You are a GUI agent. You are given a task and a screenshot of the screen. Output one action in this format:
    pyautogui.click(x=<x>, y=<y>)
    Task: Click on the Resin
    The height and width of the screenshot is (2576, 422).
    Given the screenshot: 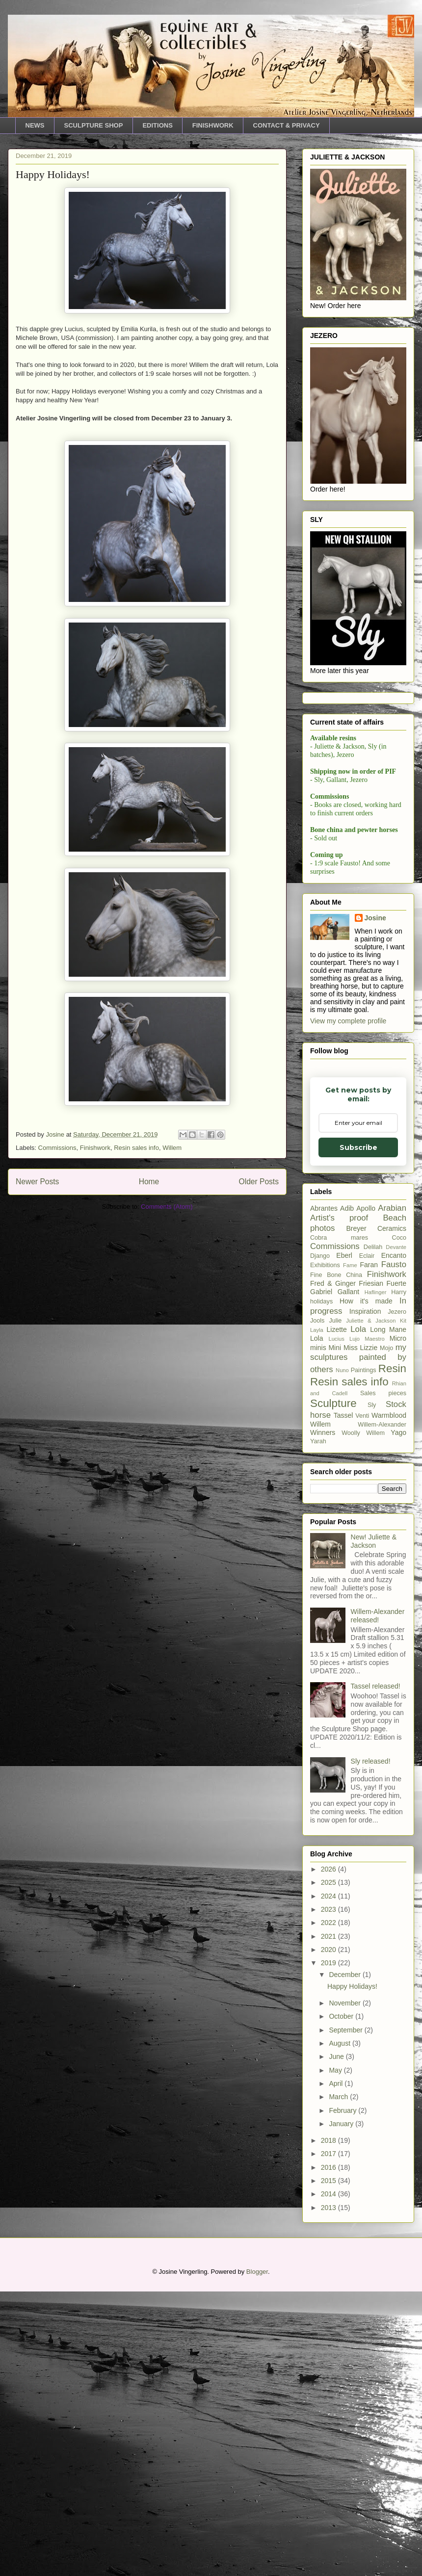 What is the action you would take?
    pyautogui.click(x=392, y=1368)
    